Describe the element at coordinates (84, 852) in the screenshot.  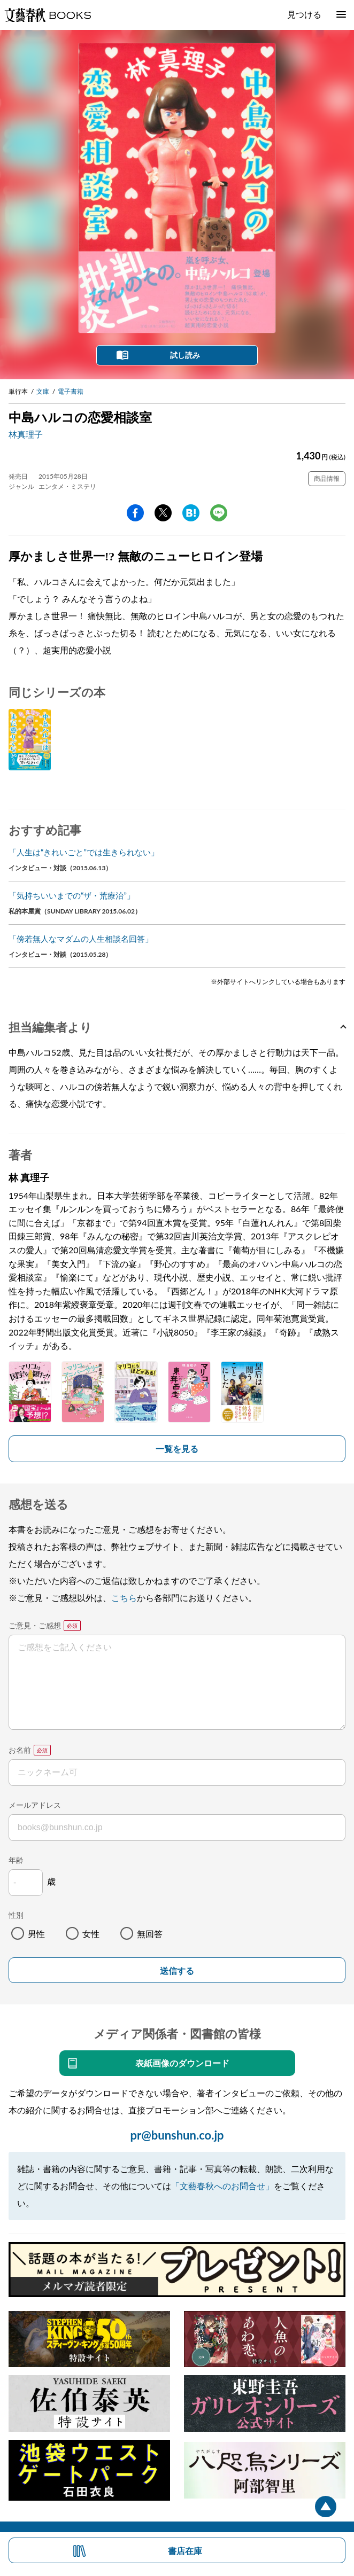
I see `「人生は“きれいごと”では生きられない」` at that location.